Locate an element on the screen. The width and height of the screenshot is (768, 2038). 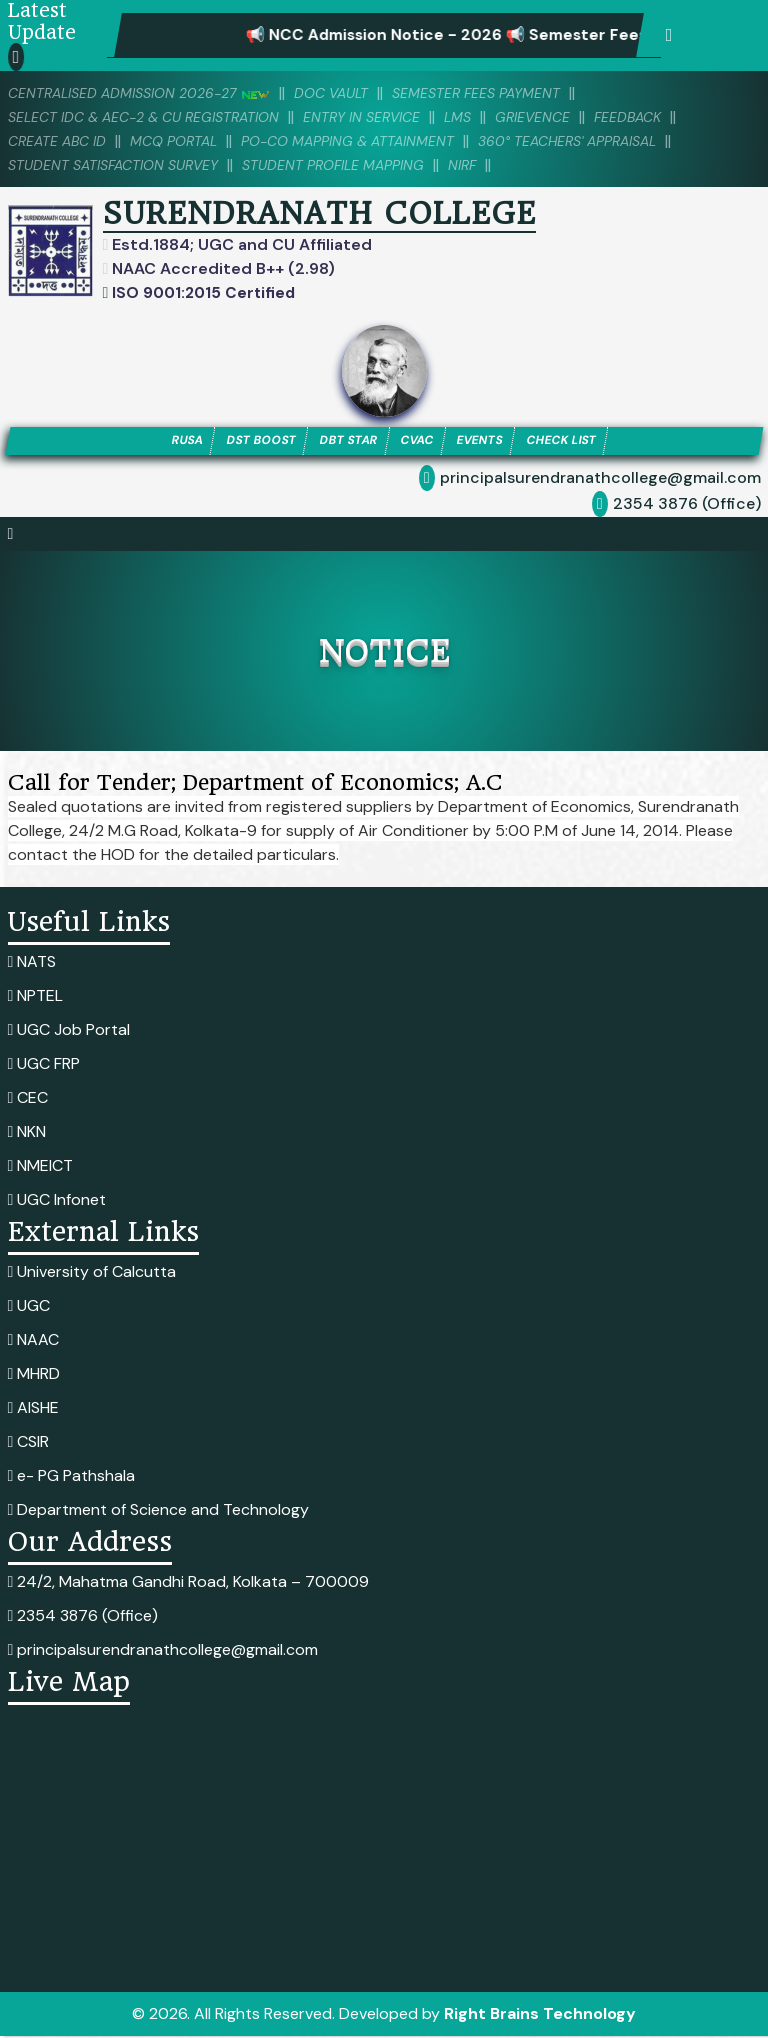
EVENTS is located at coordinates (487, 441).